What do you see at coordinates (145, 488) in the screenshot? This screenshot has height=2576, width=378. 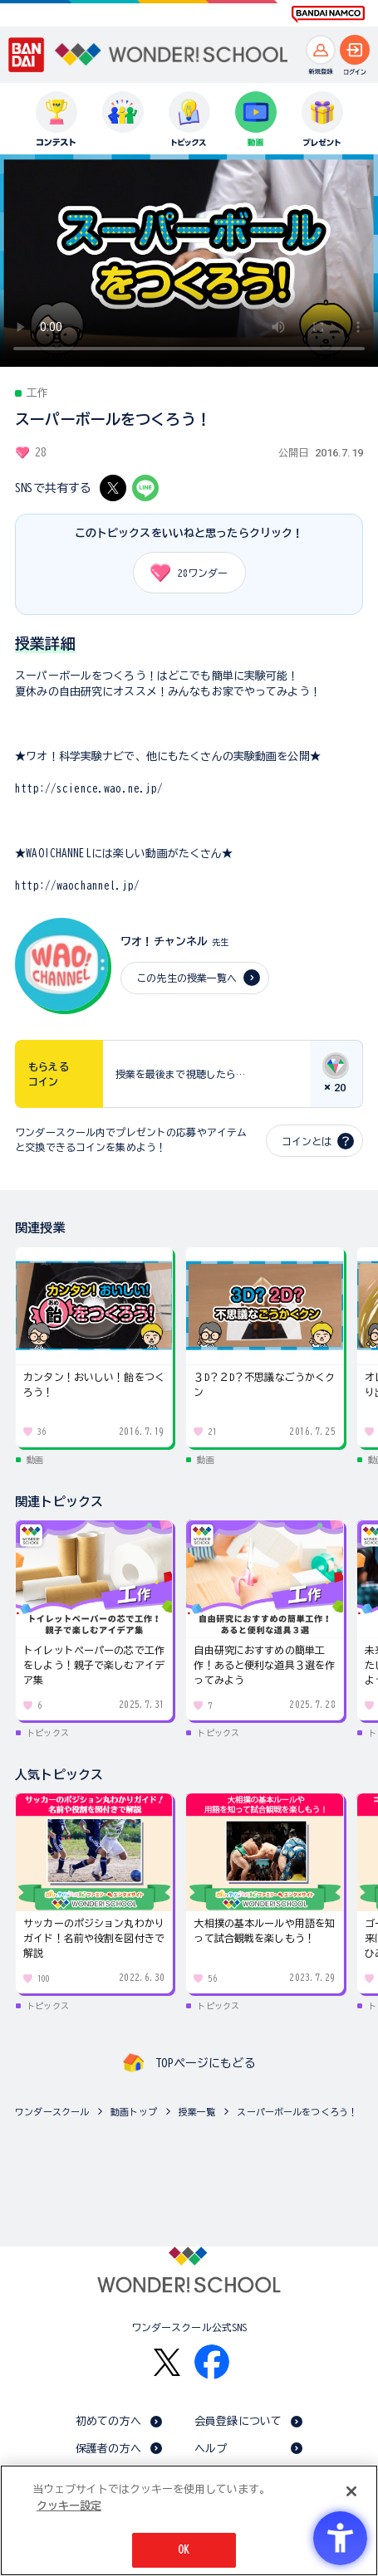 I see `[LINE - Open in New Tab]` at bounding box center [145, 488].